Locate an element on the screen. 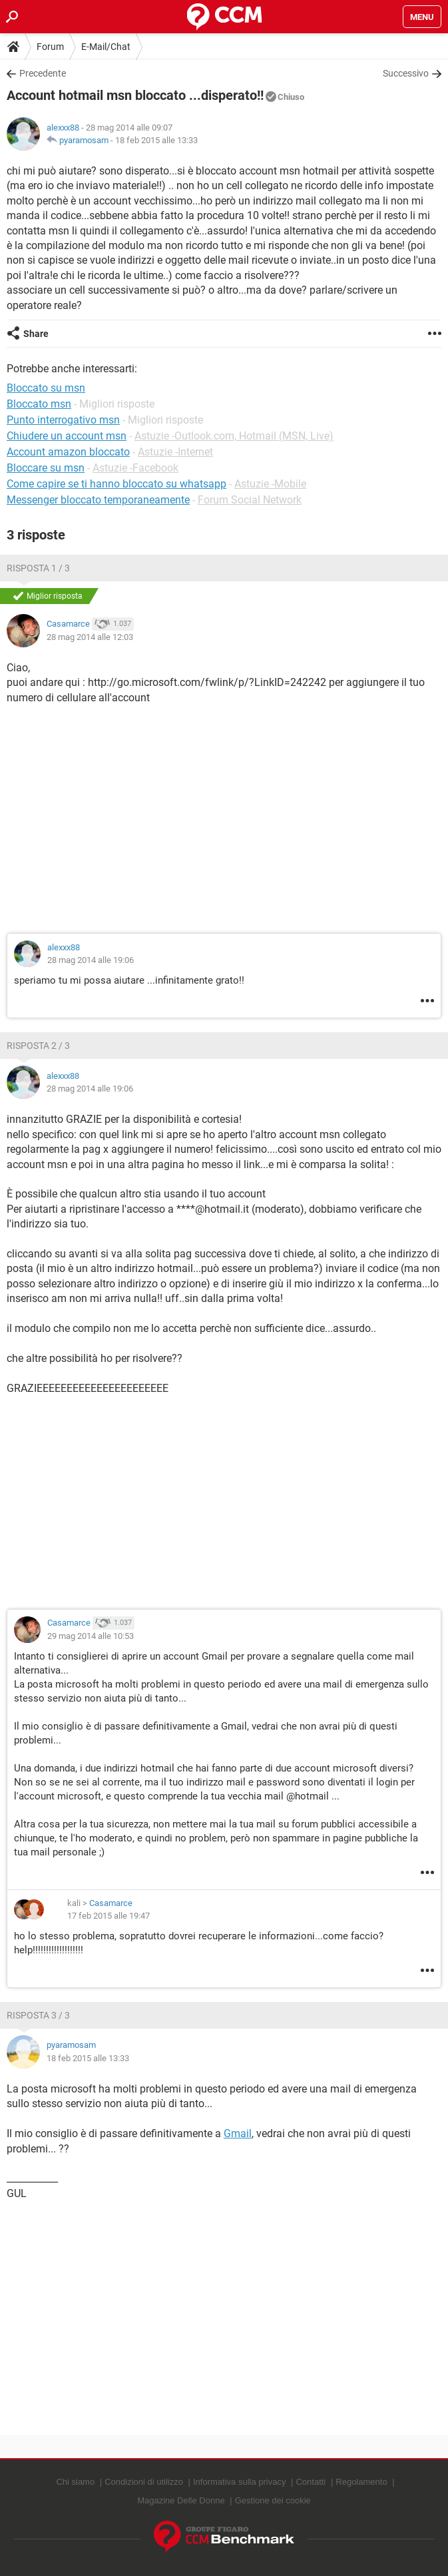  Condizioni di utilizzo is located at coordinates (144, 2482).